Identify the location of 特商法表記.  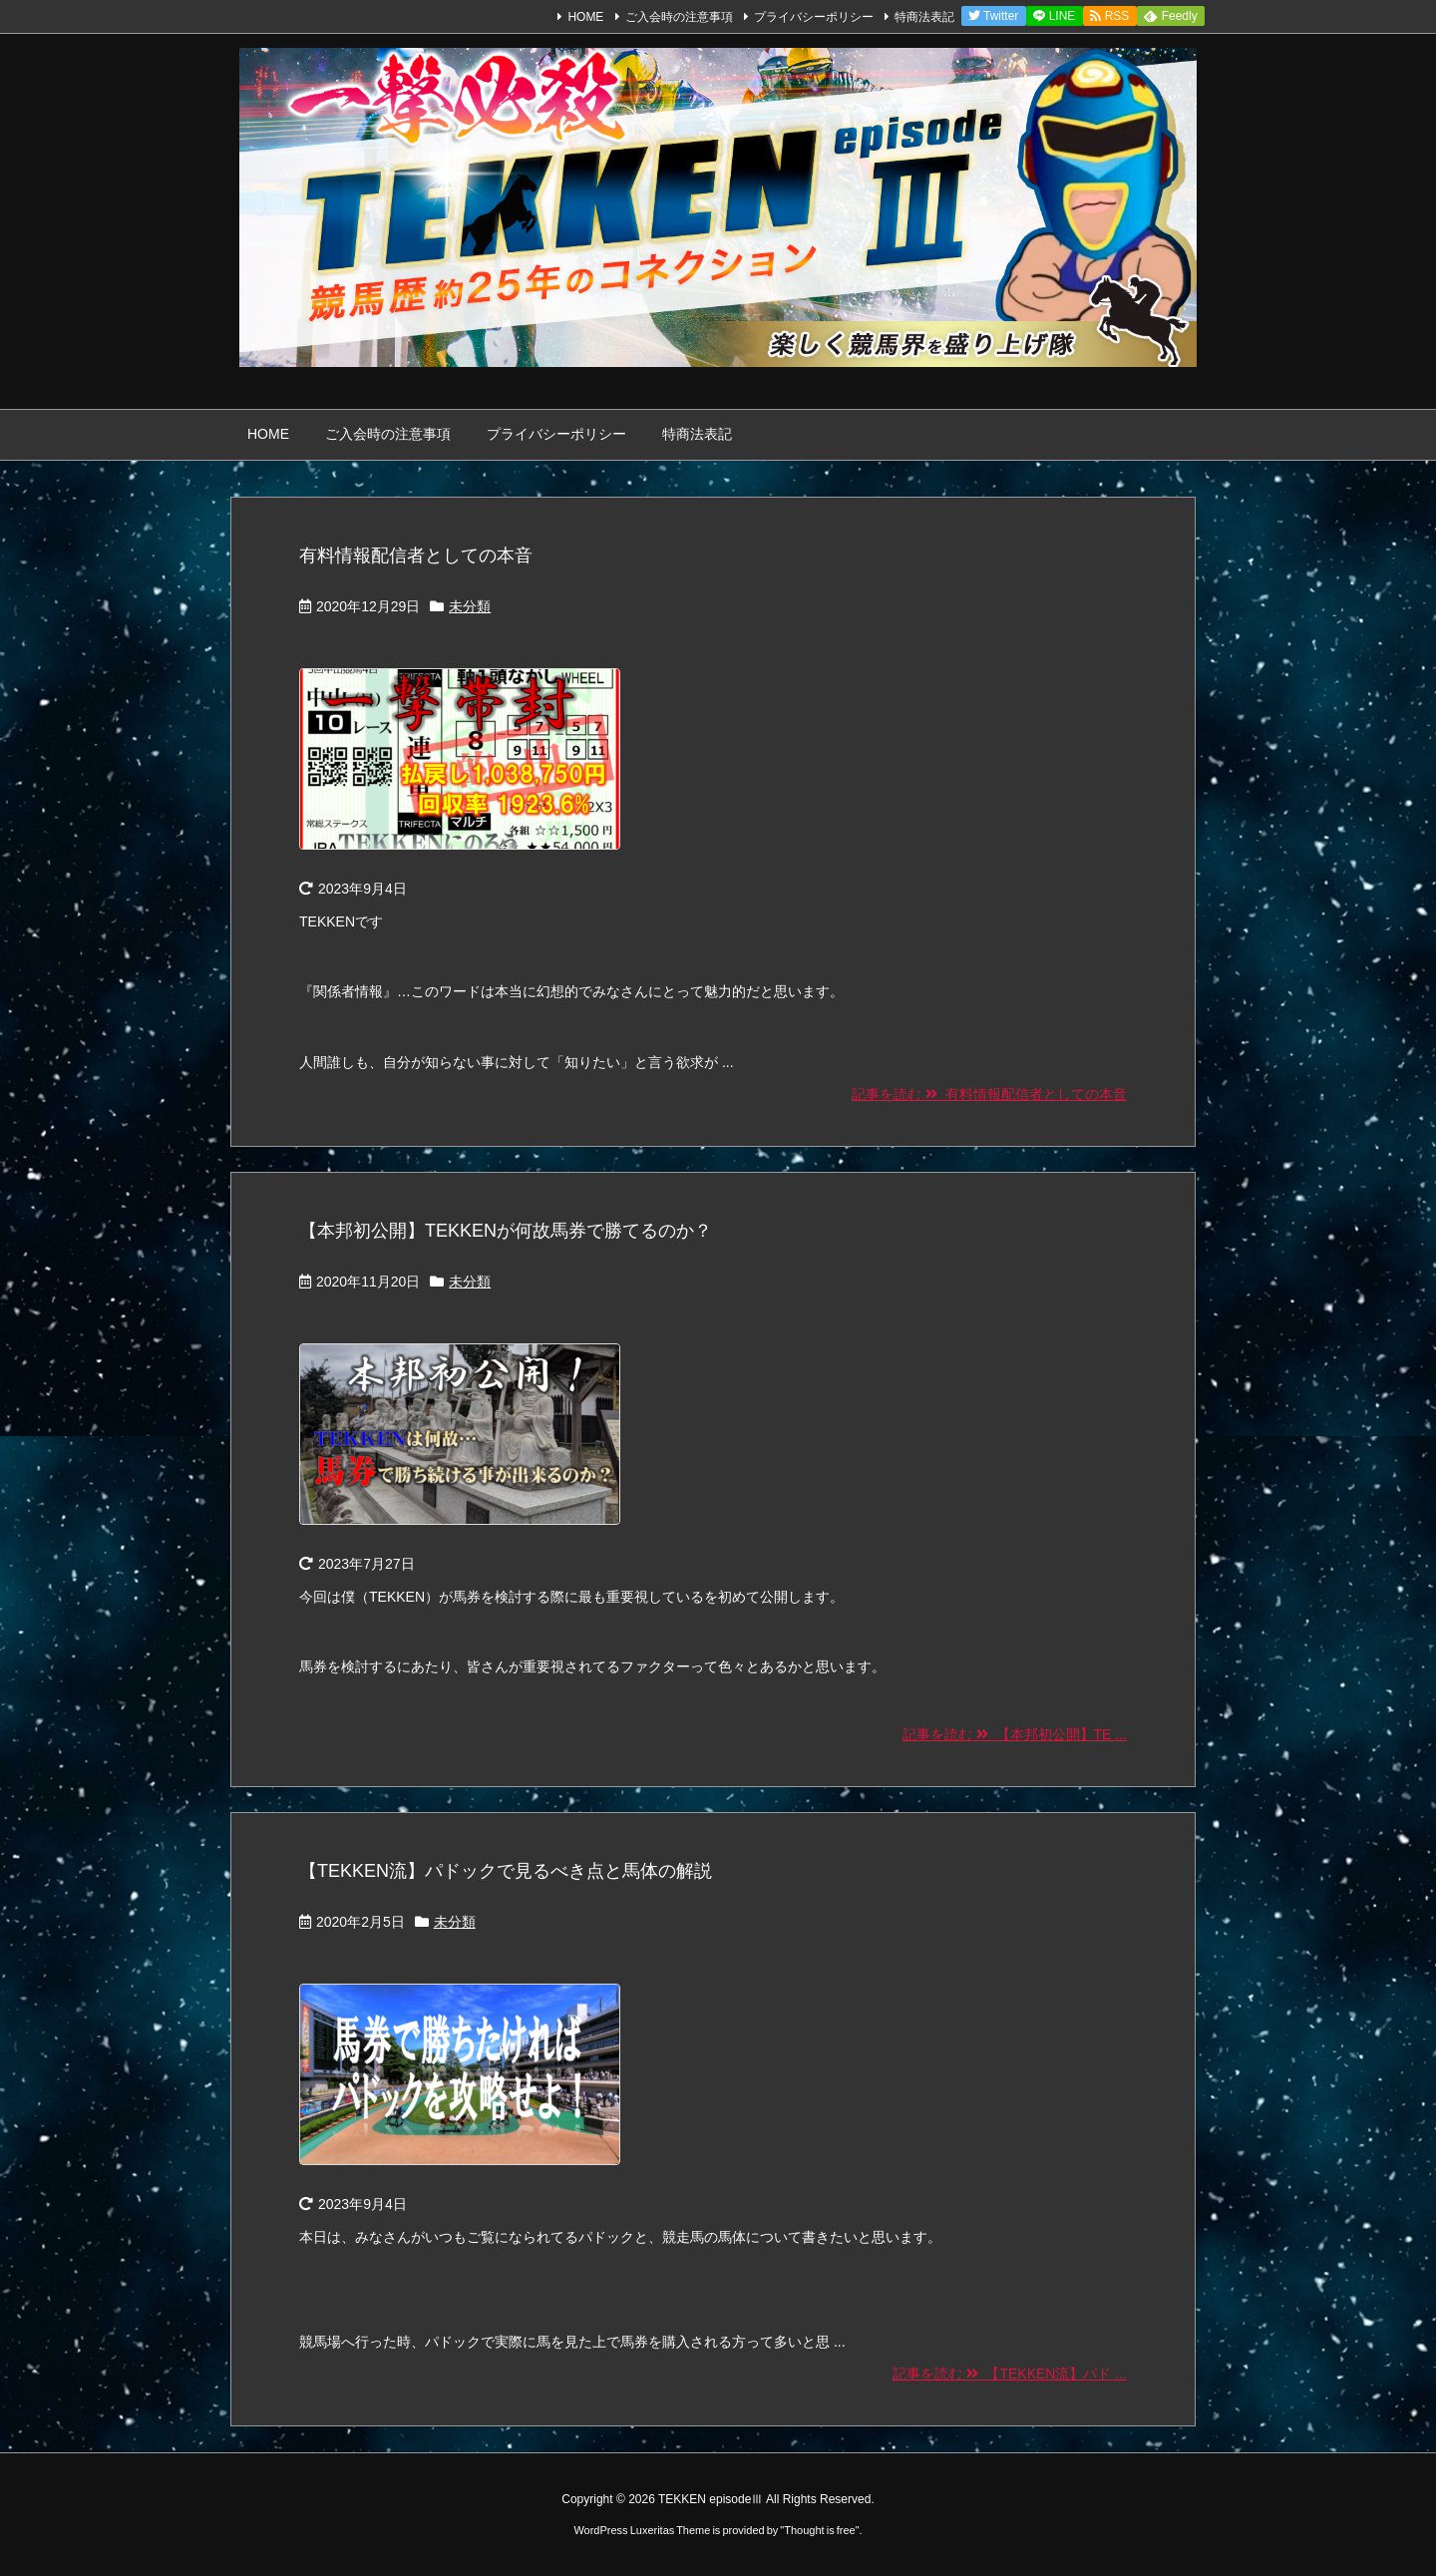
(924, 17).